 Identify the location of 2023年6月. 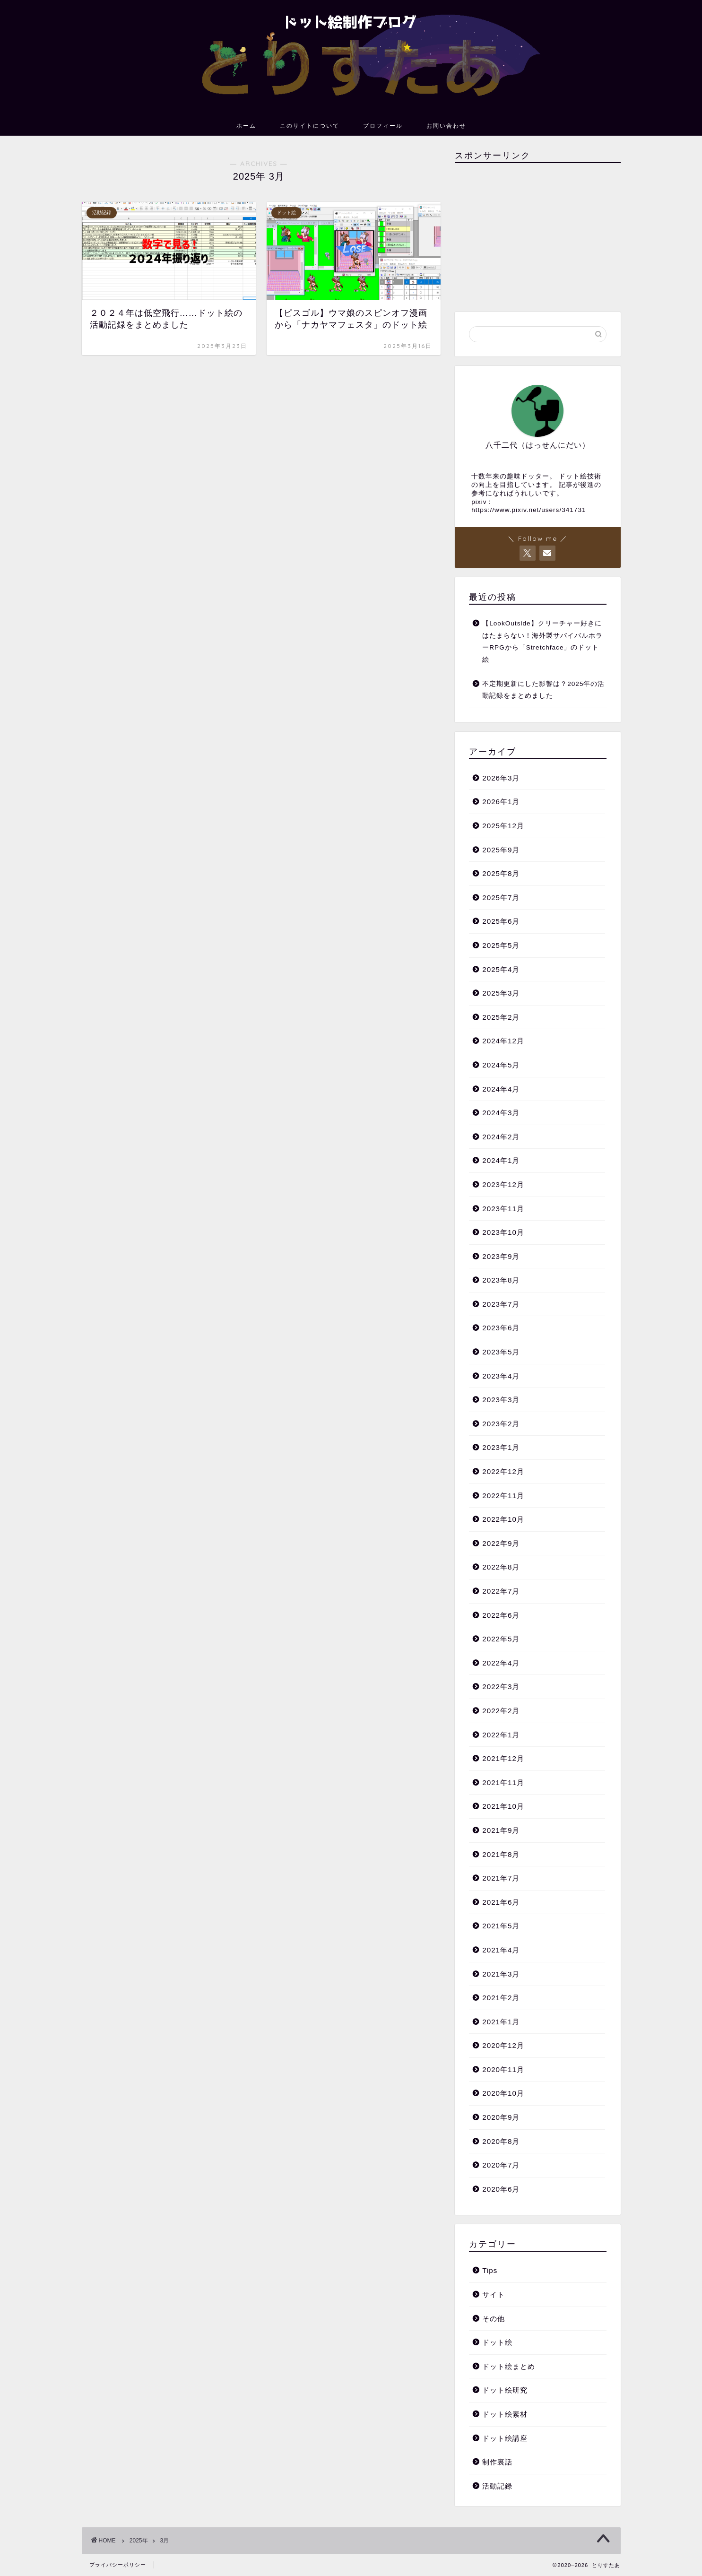
(501, 1328).